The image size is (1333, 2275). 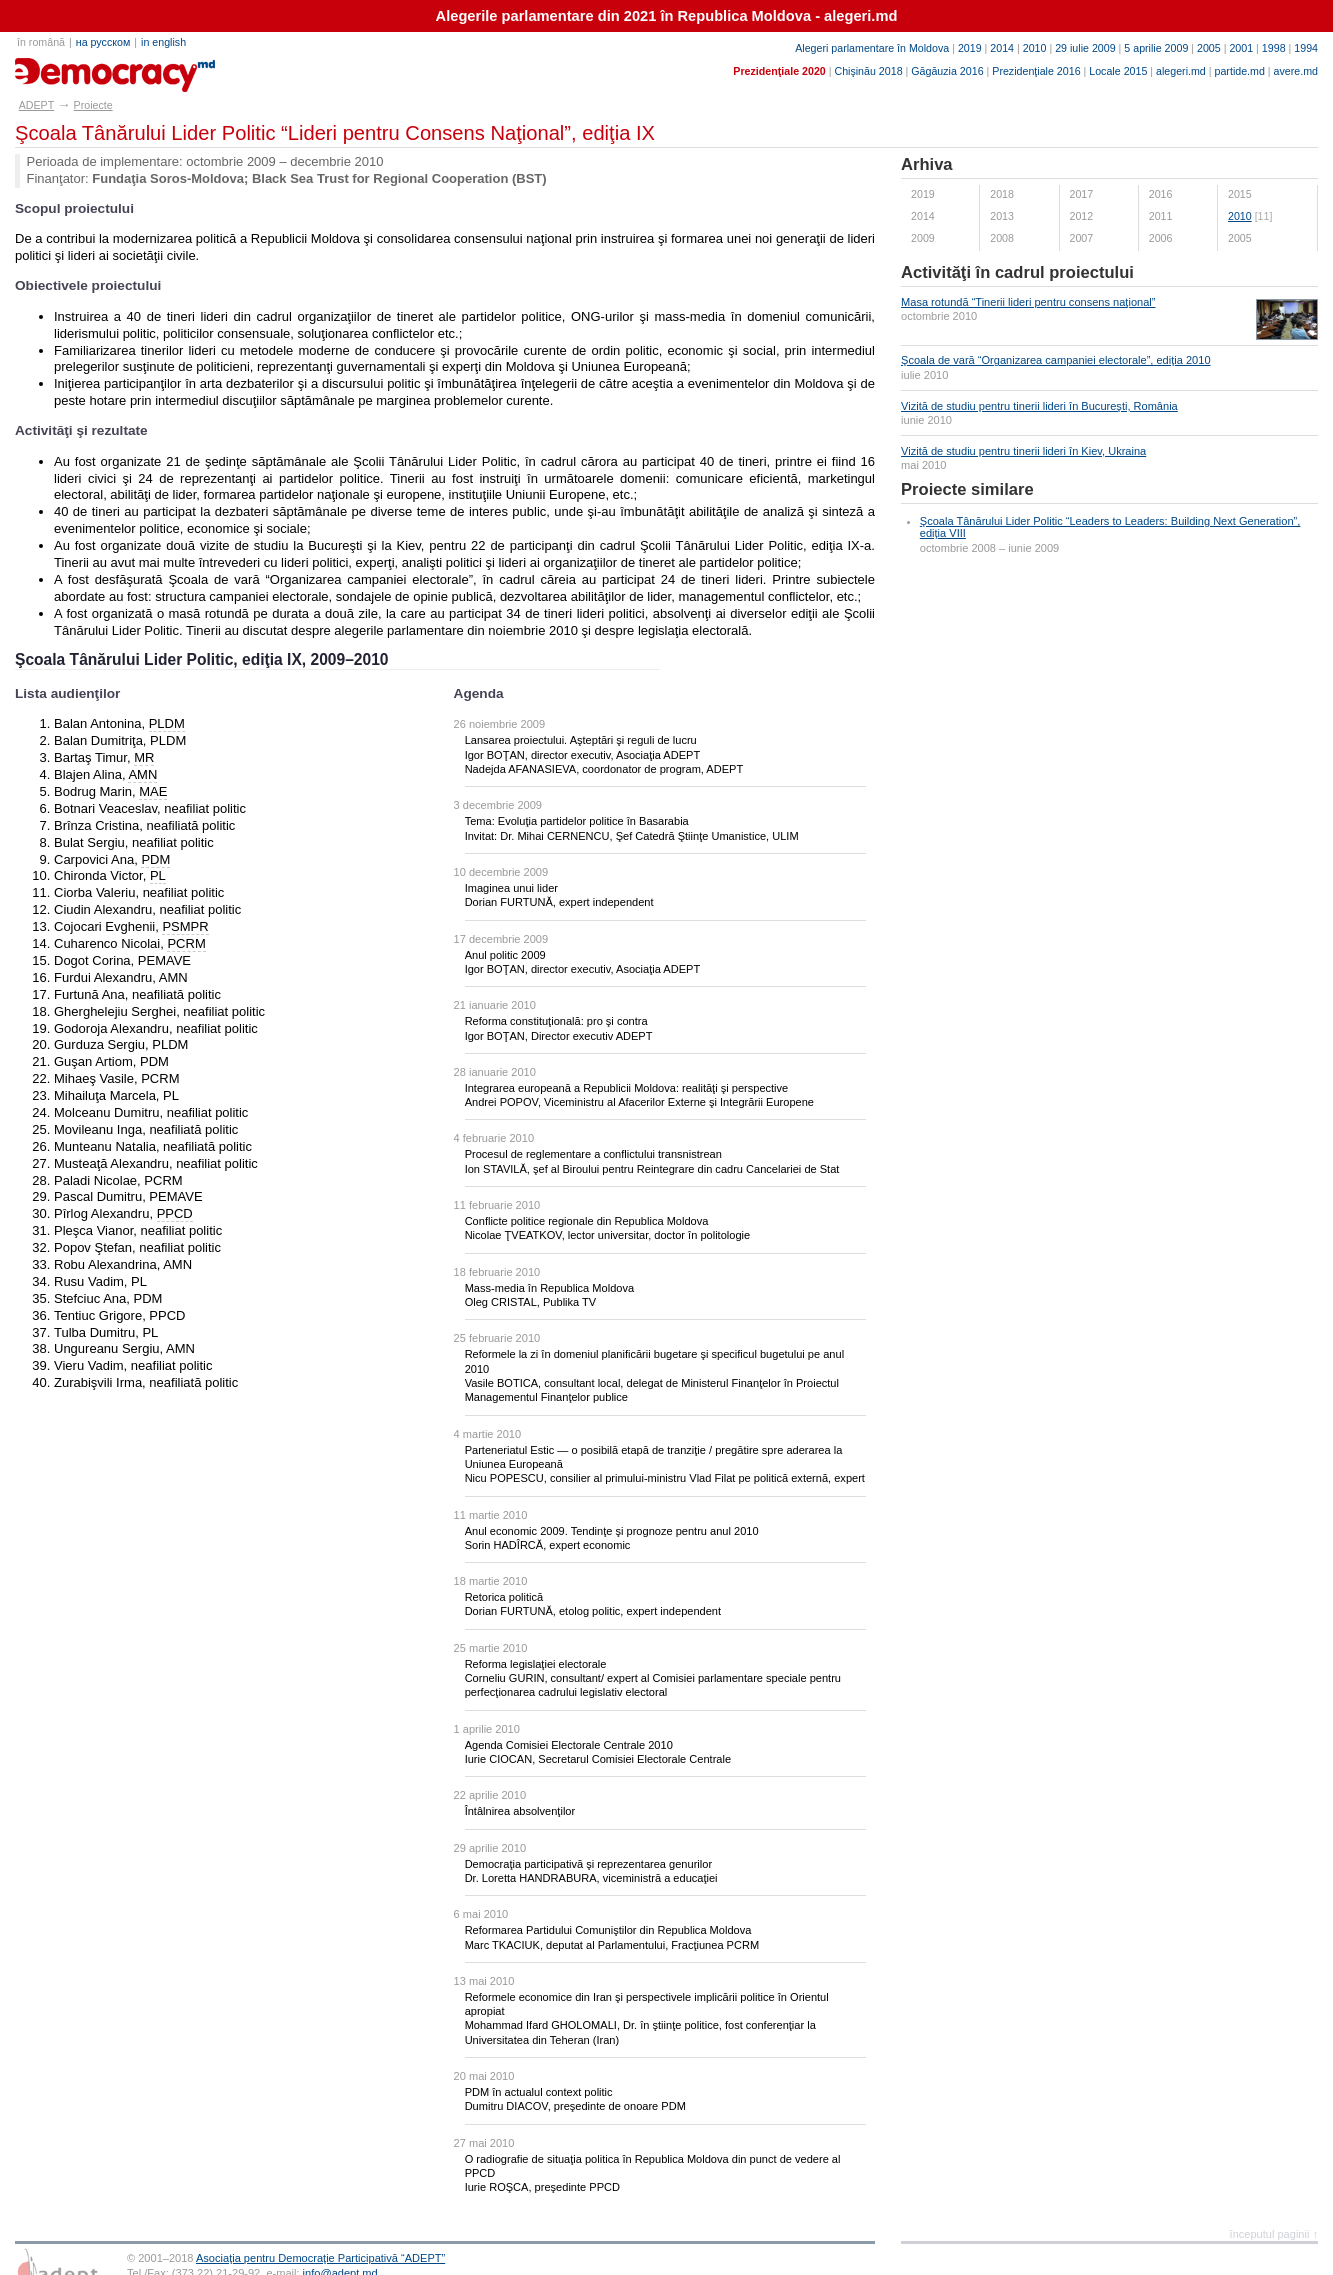 I want to click on 2008, so click(x=1002, y=238).